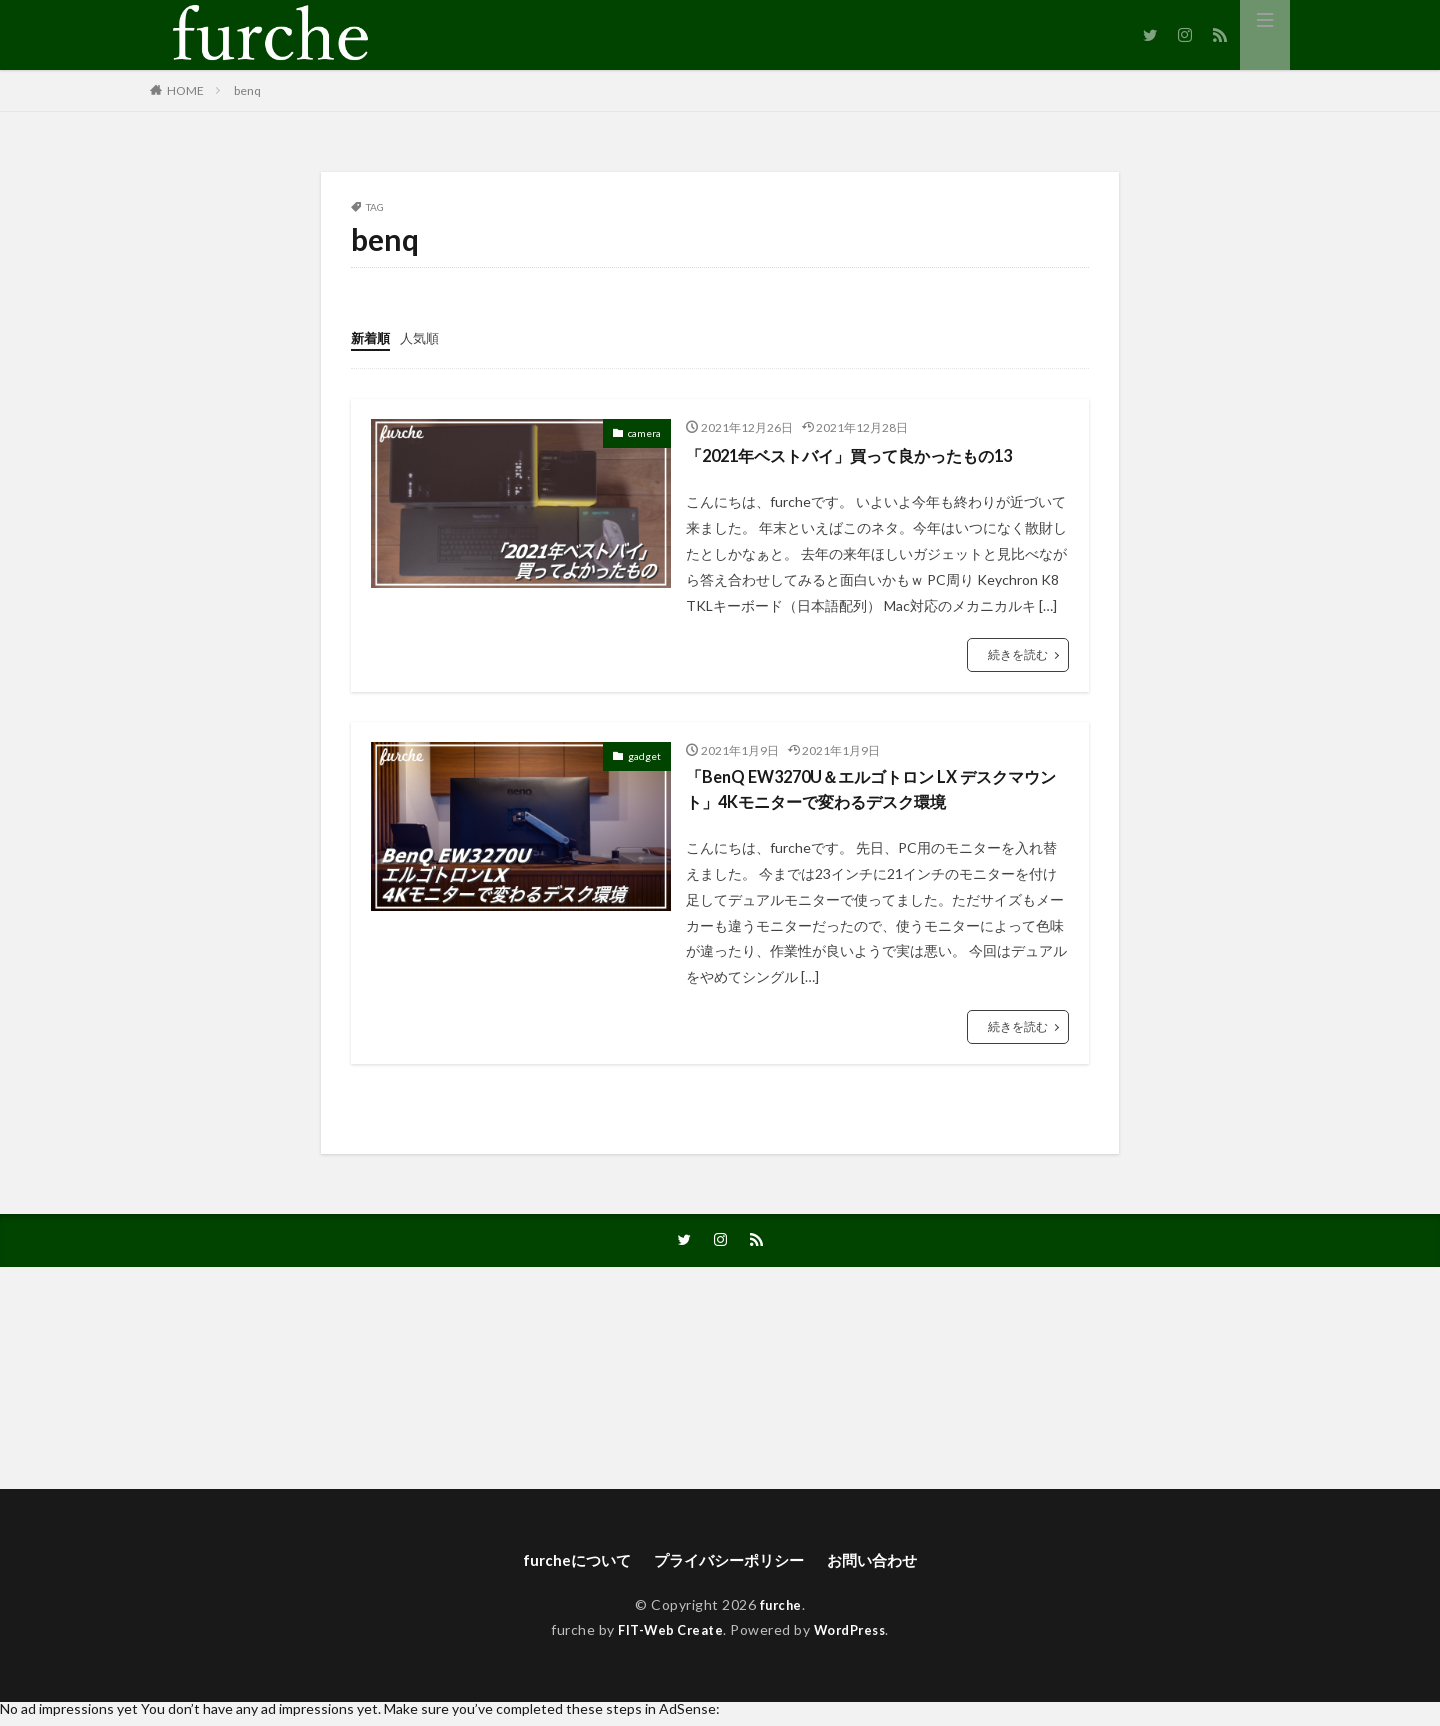 The height and width of the screenshot is (1726, 1440). Describe the element at coordinates (569, 1567) in the screenshot. I see `furcheについて` at that location.